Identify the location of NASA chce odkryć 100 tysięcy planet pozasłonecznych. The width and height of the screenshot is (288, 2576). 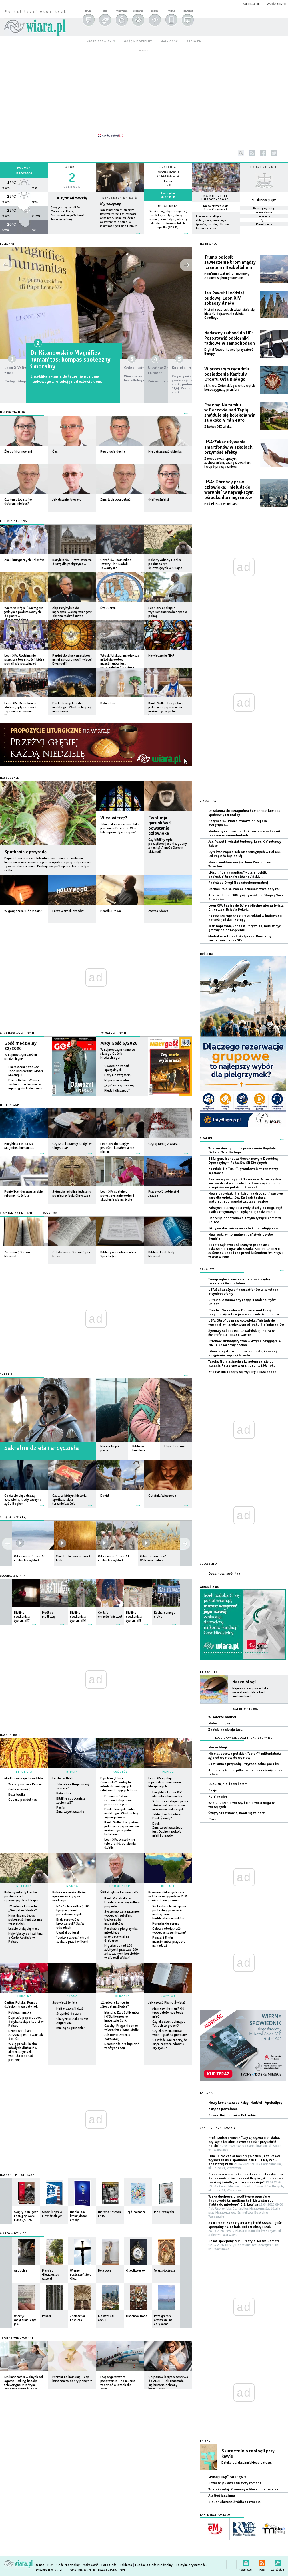
(72, 1910).